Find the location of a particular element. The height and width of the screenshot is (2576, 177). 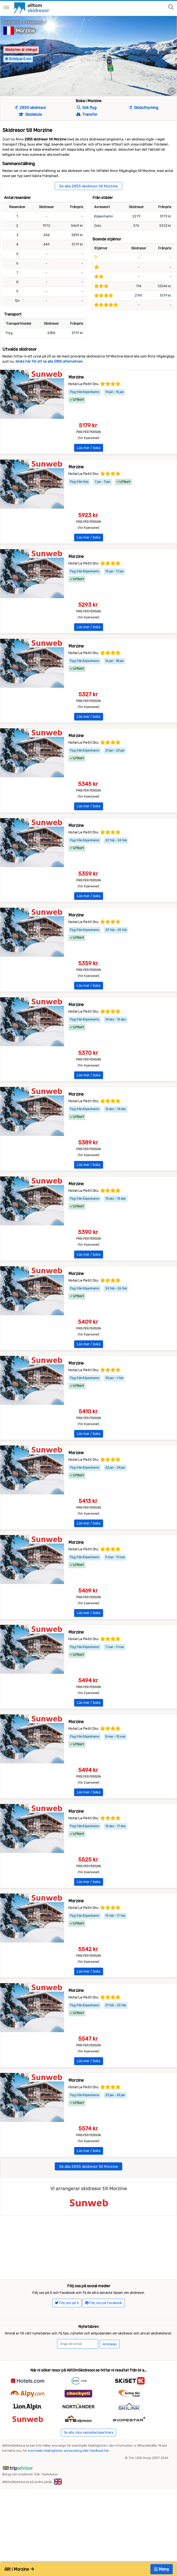

5409 kr is located at coordinates (88, 1322).